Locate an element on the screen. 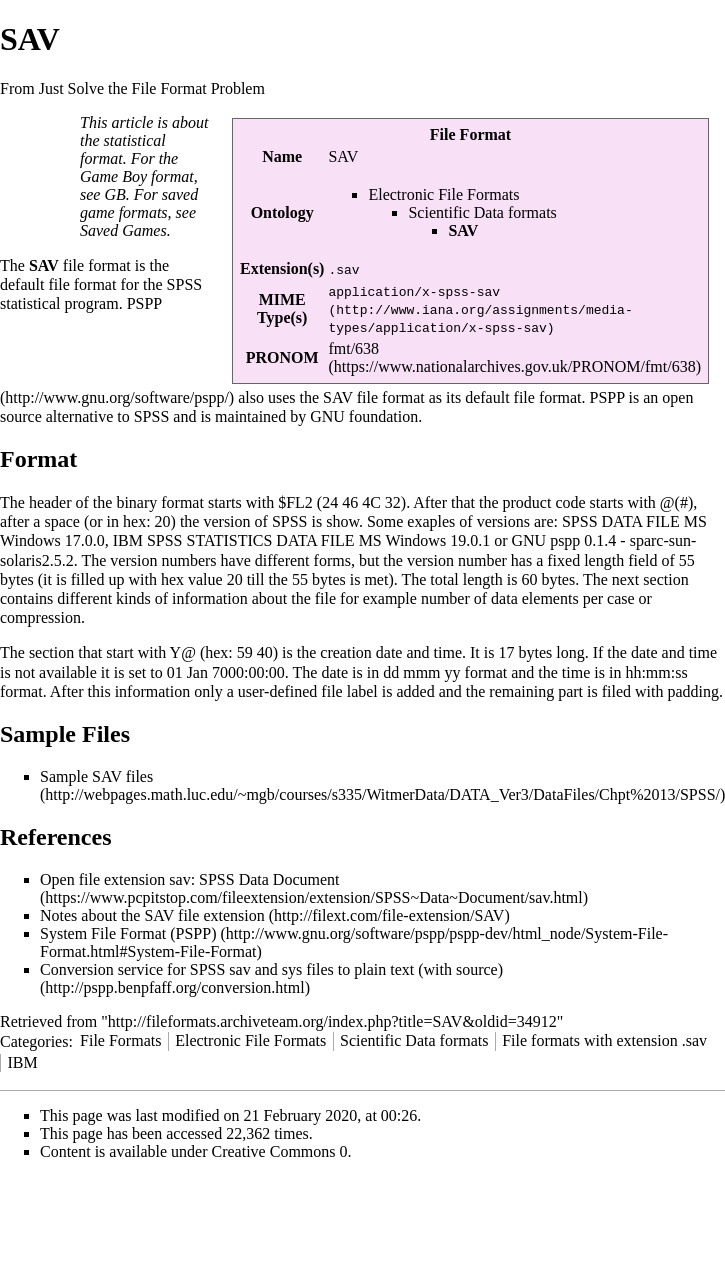 The width and height of the screenshot is (725, 1267). Scientific Data formats is located at coordinates (482, 212).